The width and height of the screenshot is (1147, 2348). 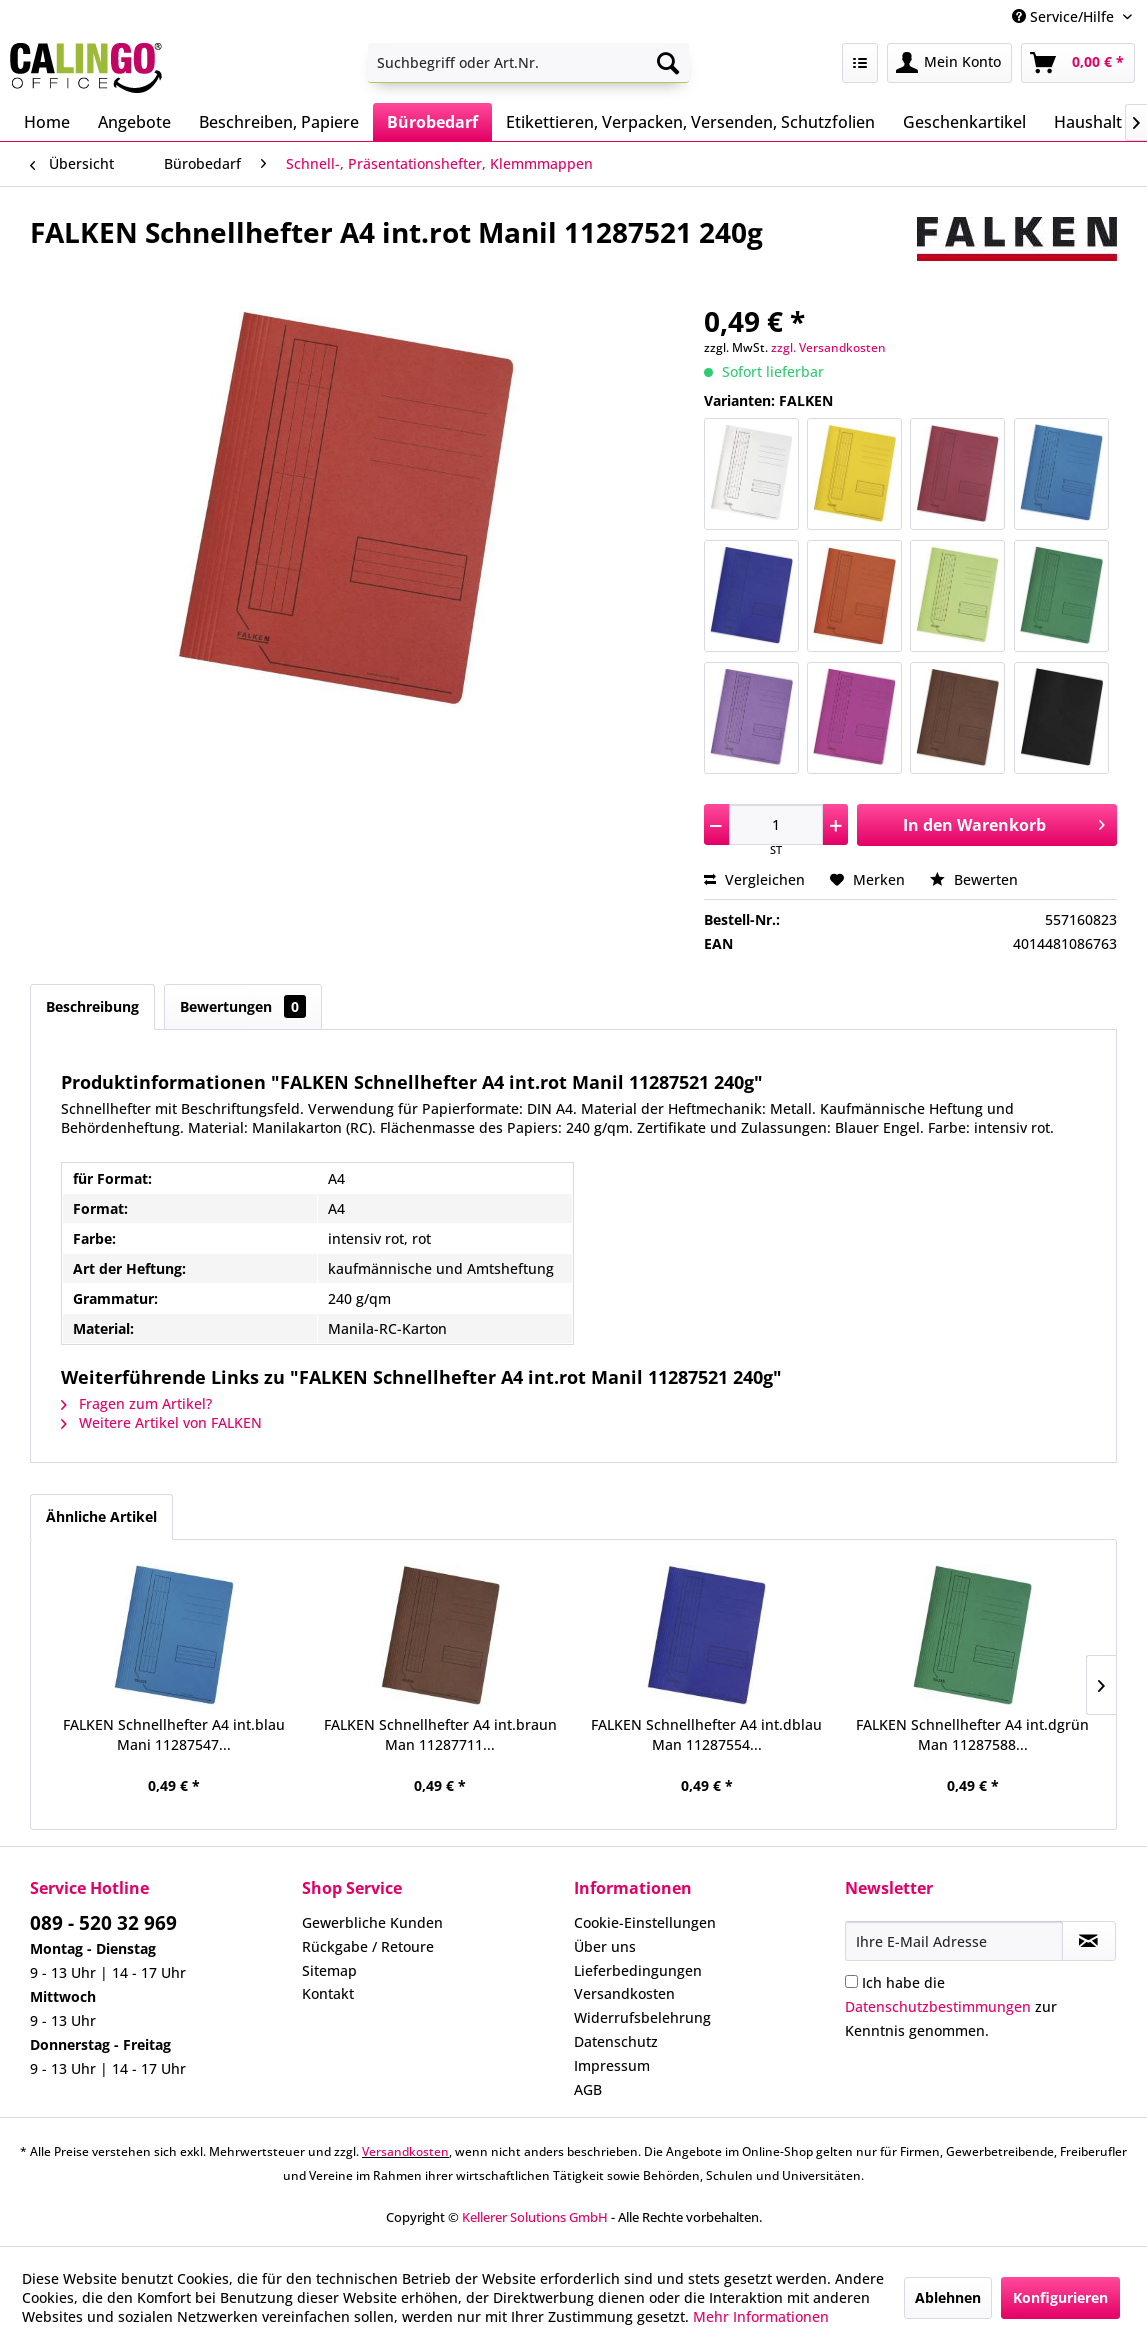 What do you see at coordinates (161, 1422) in the screenshot?
I see `Weitere Artikel von FALKEN` at bounding box center [161, 1422].